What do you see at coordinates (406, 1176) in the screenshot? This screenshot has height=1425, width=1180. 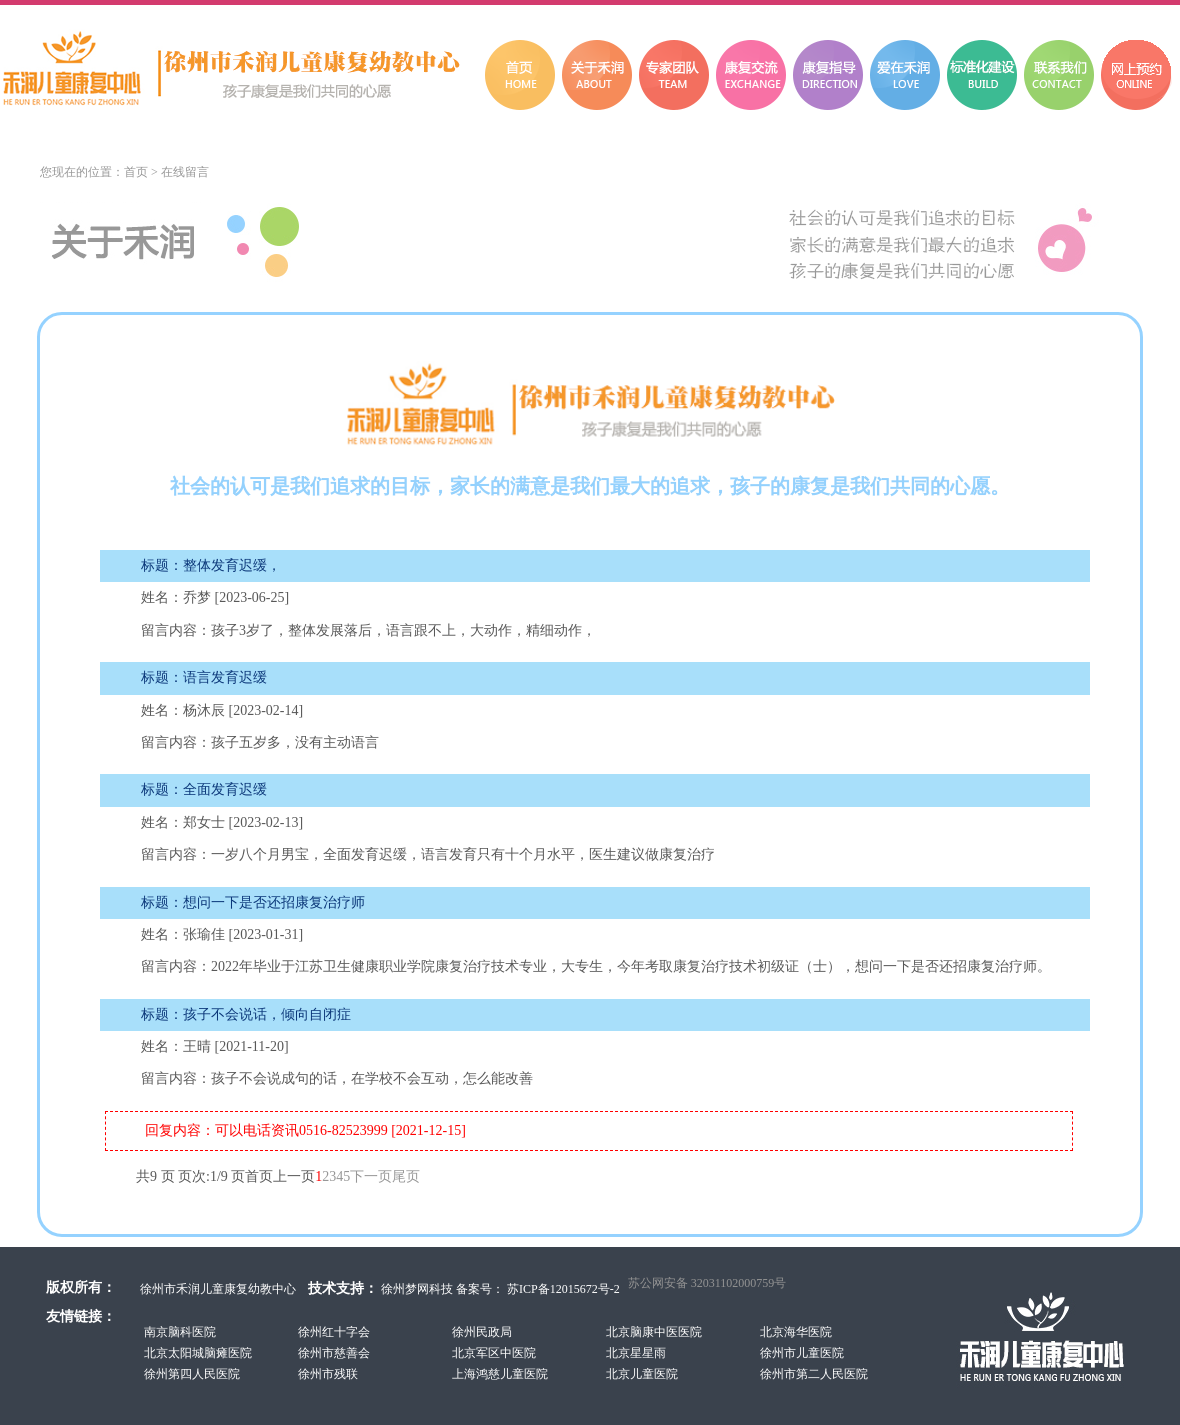 I see `尾页` at bounding box center [406, 1176].